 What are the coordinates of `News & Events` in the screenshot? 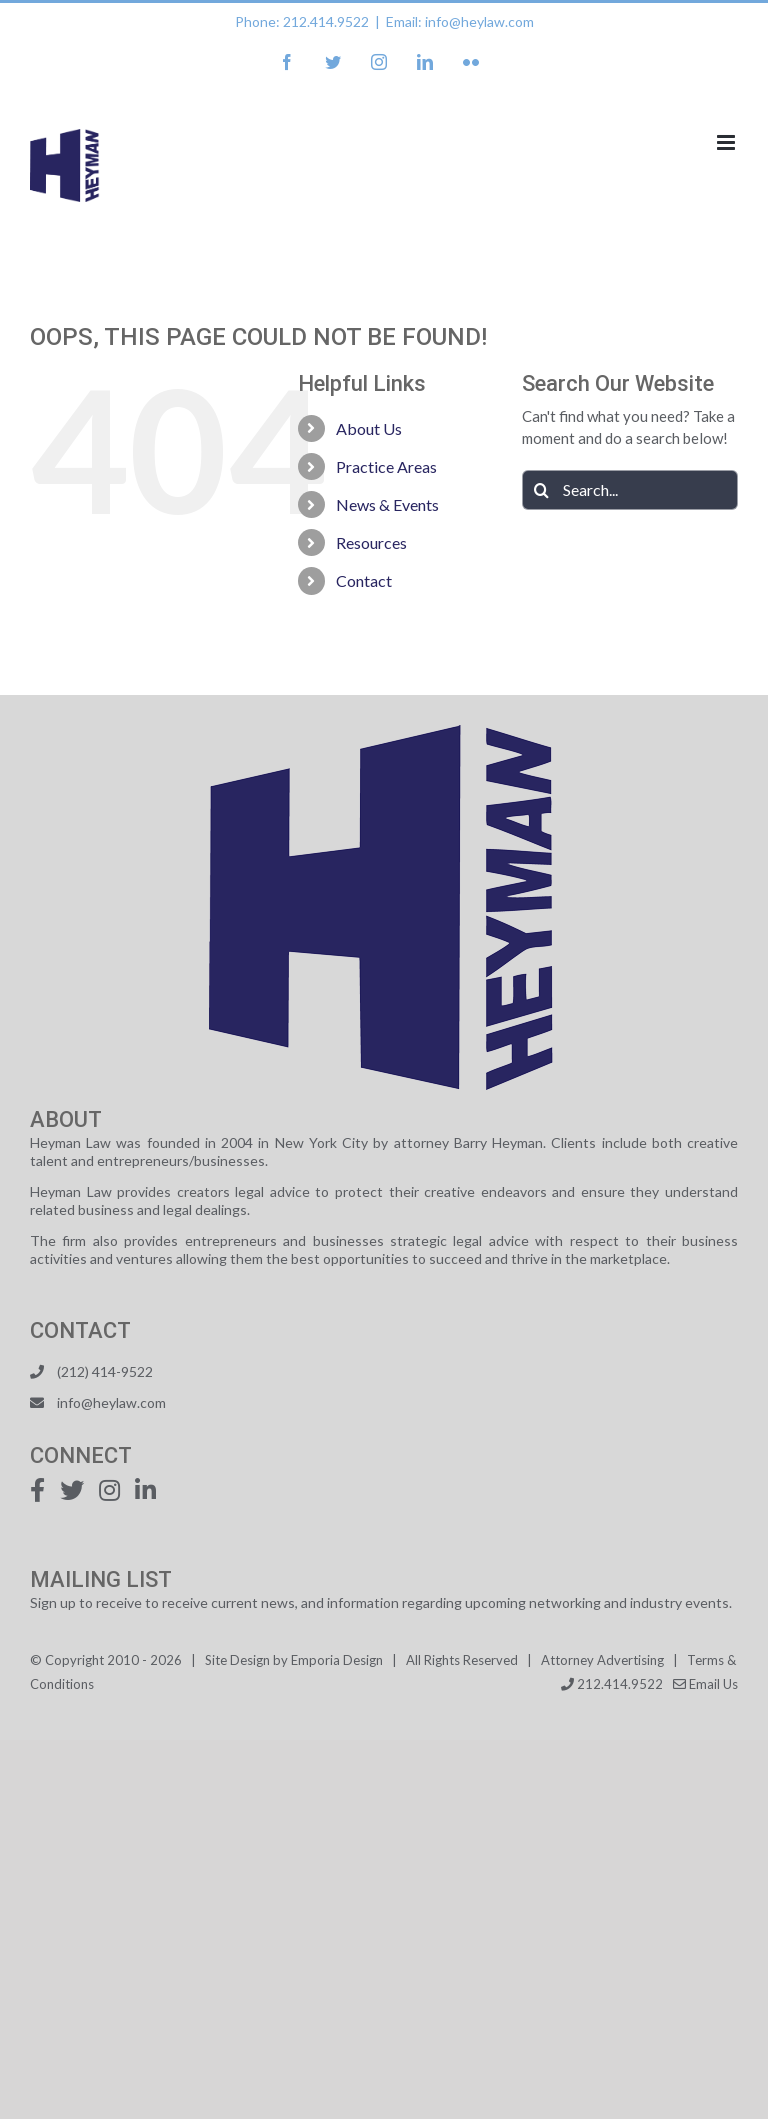 It's located at (387, 504).